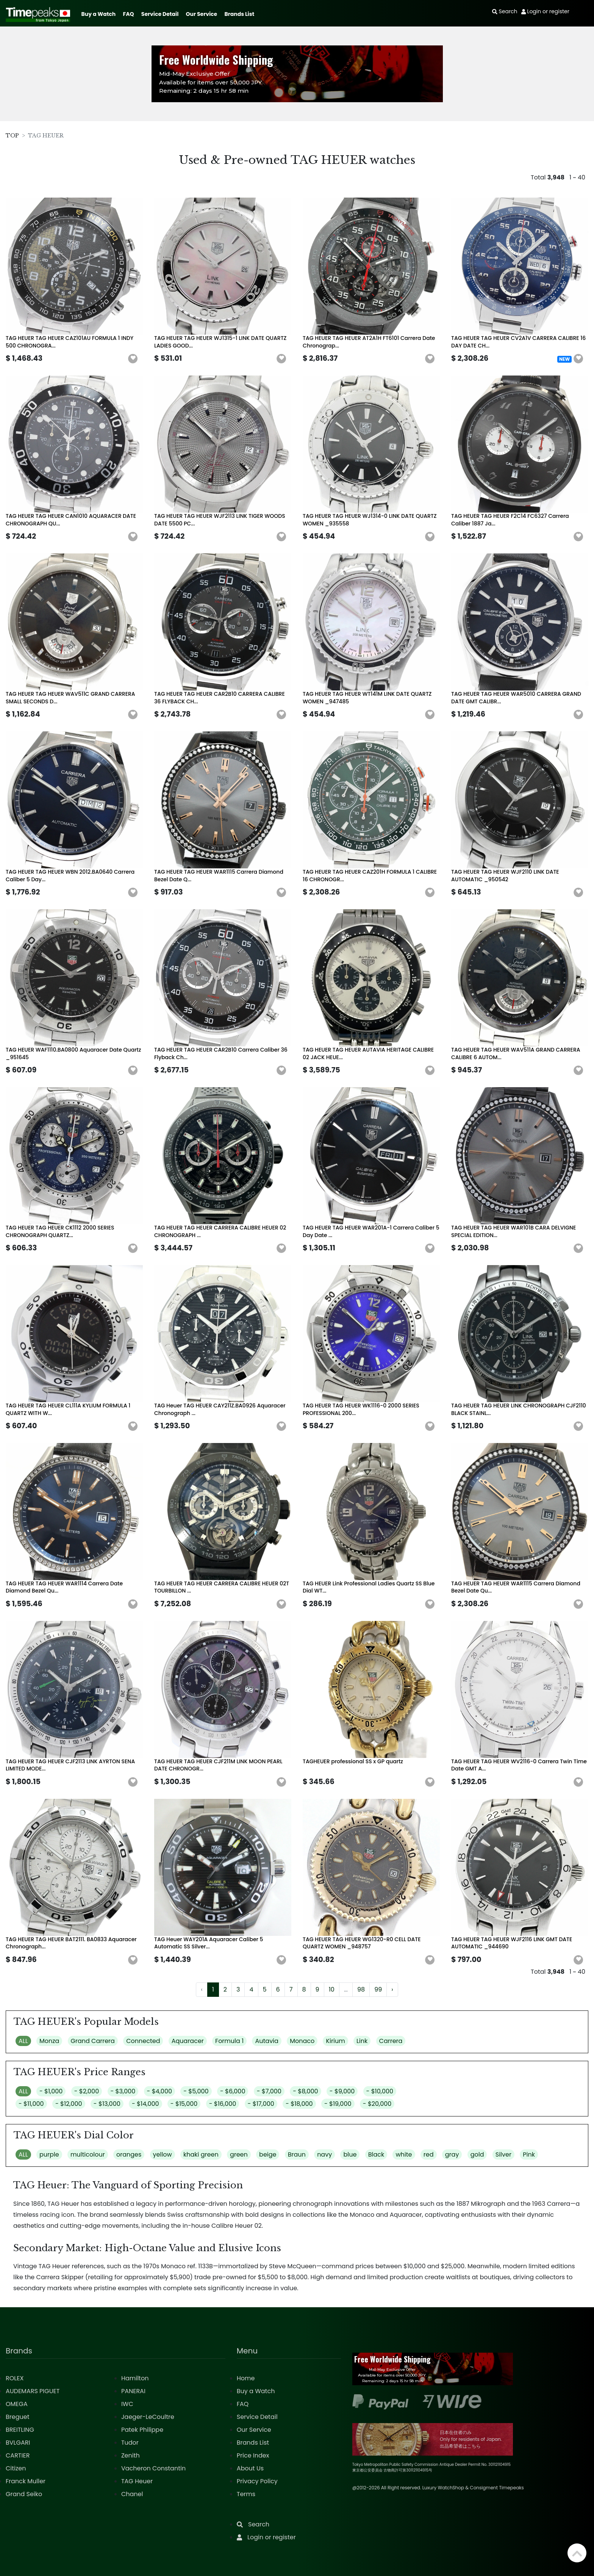 The width and height of the screenshot is (594, 2576). I want to click on white, so click(403, 2154).